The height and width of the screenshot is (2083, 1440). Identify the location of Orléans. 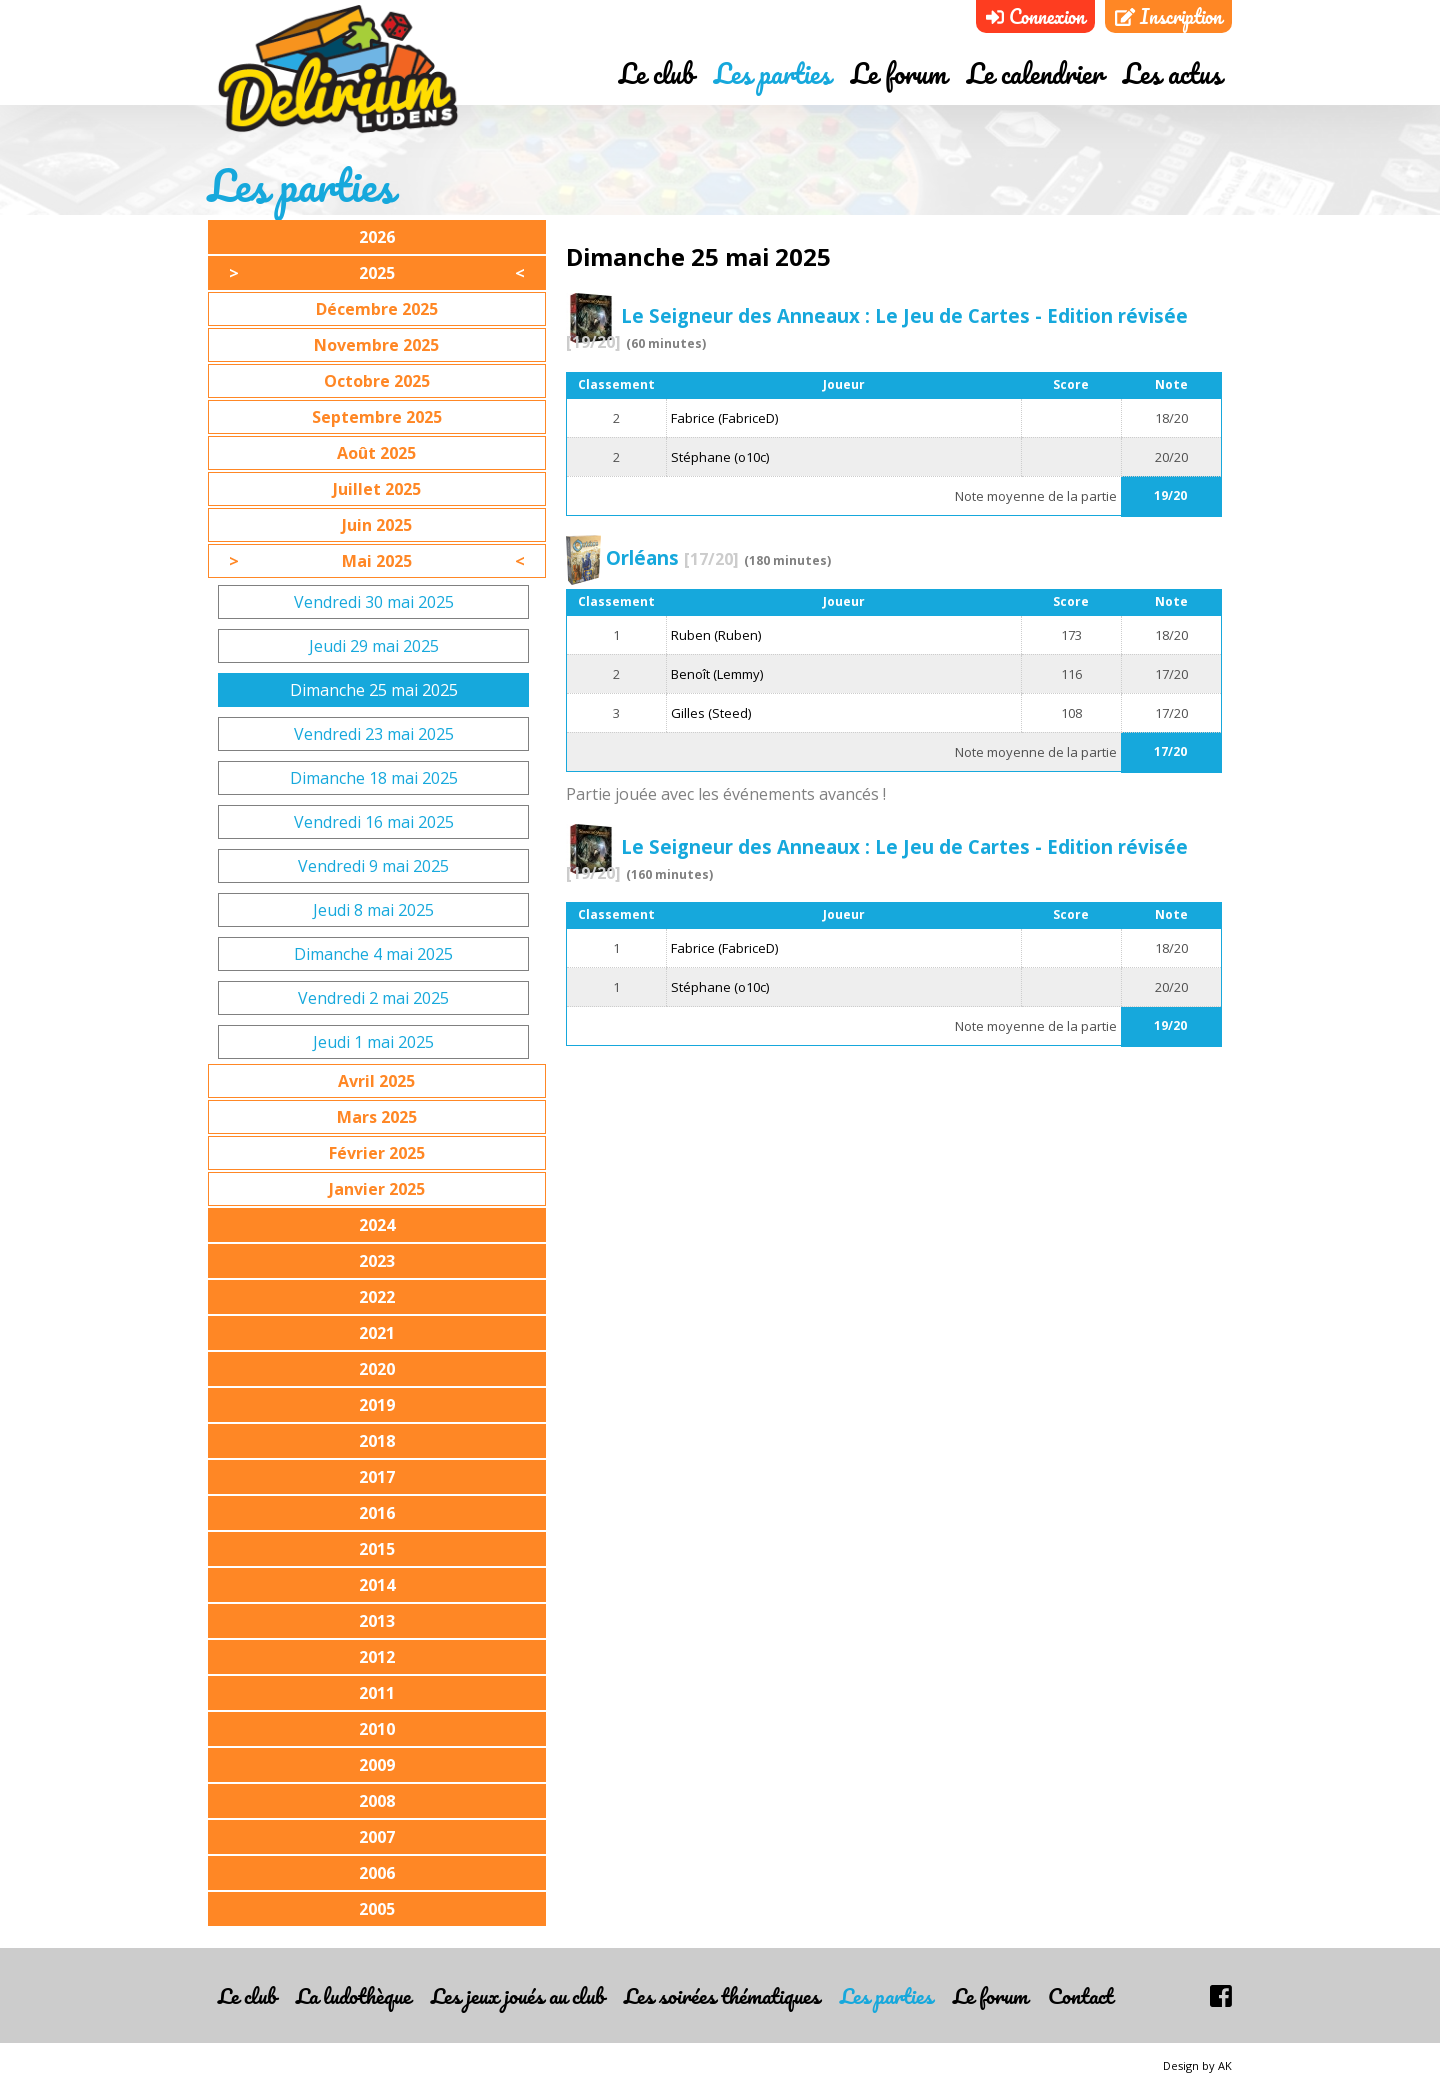
(672, 557).